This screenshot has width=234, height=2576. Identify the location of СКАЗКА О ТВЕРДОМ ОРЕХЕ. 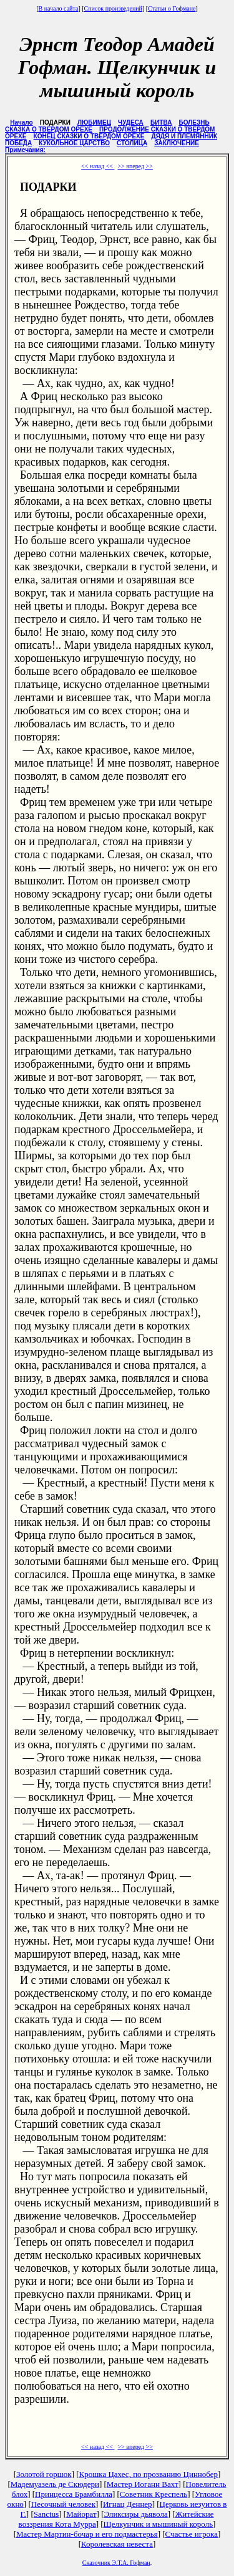
(48, 129).